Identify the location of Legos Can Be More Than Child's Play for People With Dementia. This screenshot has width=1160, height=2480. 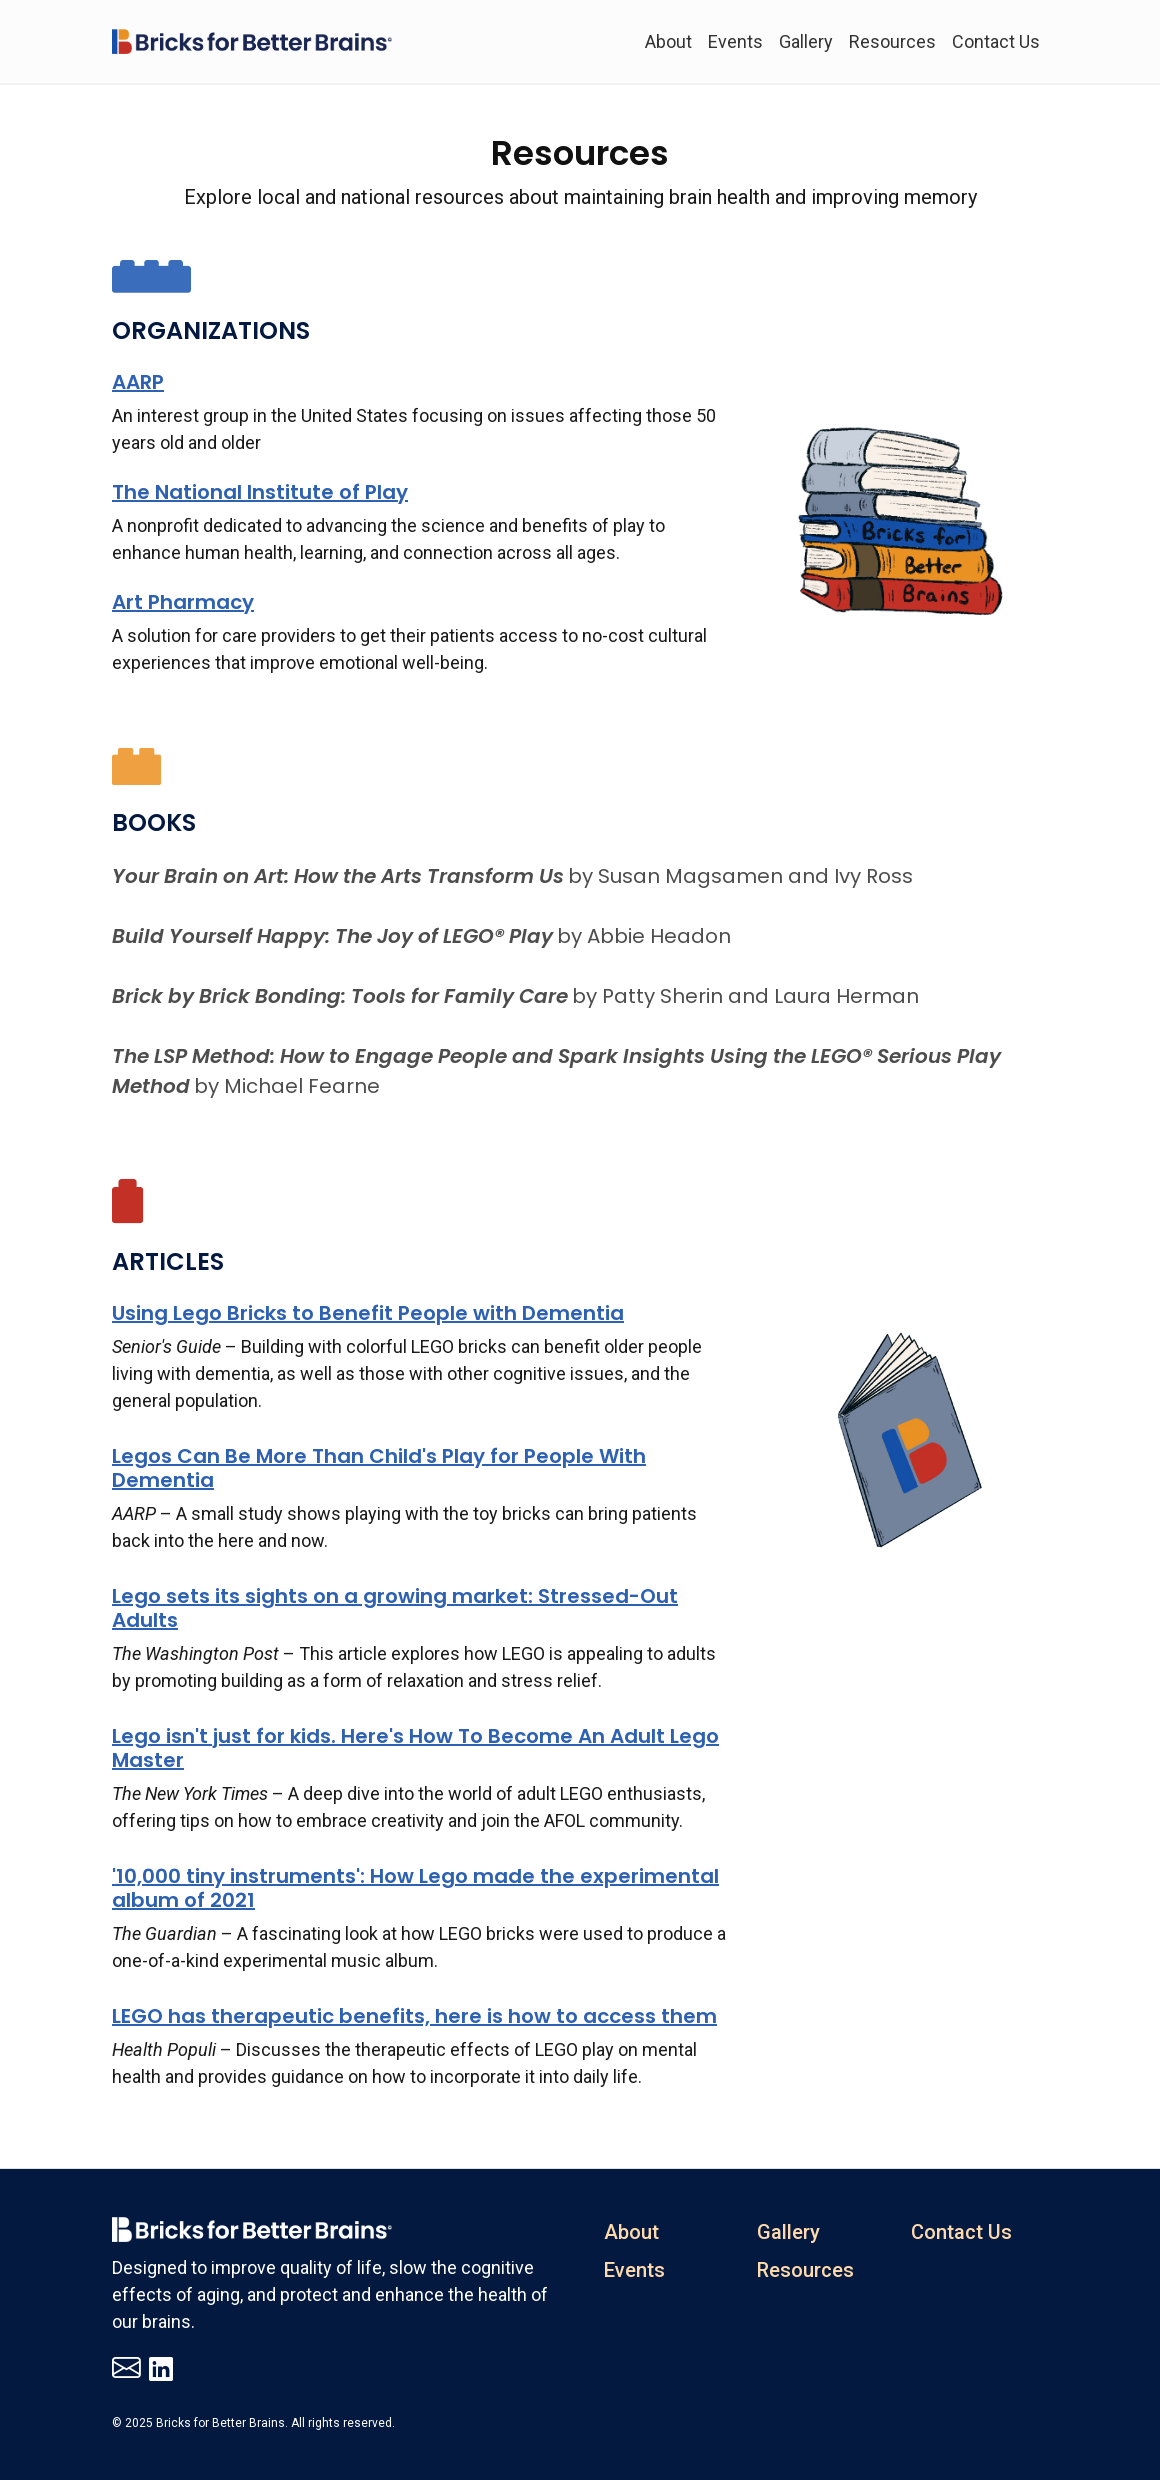
(379, 1468).